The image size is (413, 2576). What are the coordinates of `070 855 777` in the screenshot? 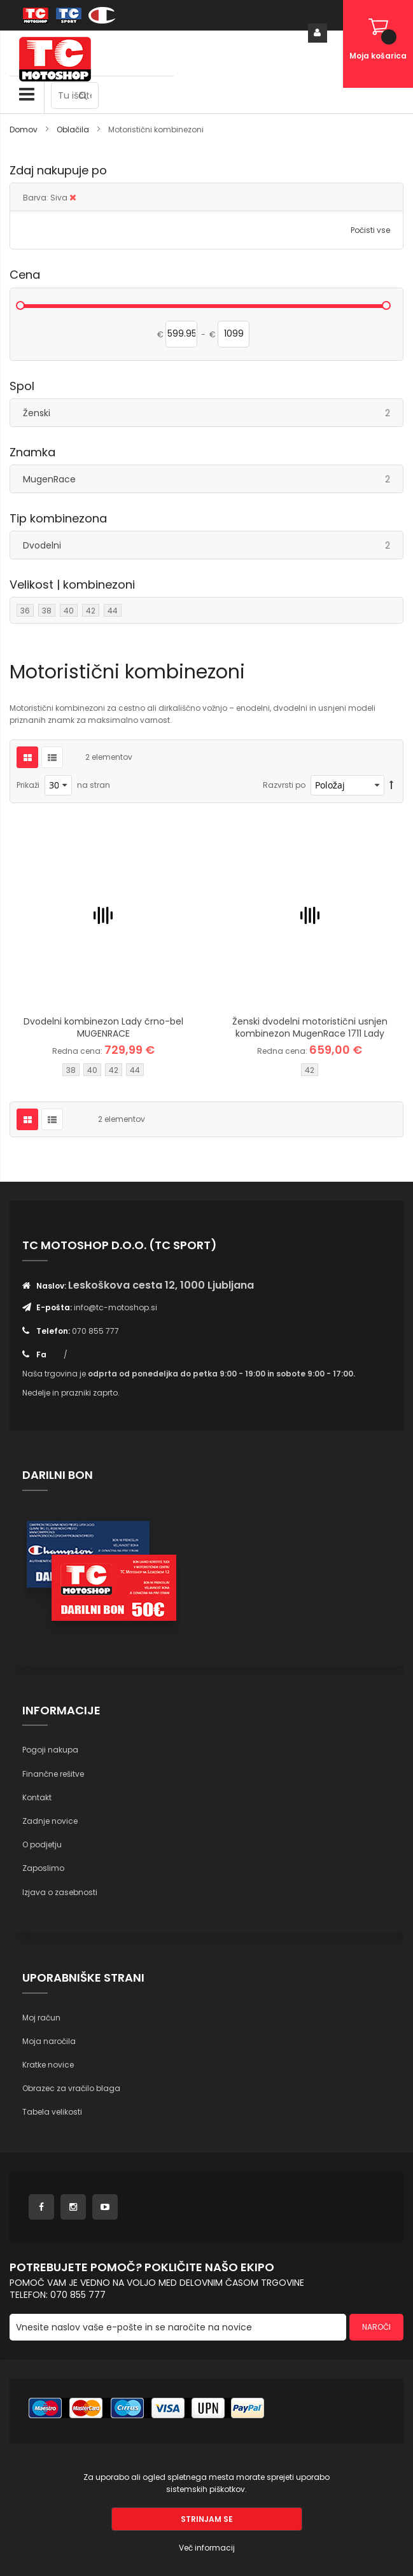 It's located at (95, 1331).